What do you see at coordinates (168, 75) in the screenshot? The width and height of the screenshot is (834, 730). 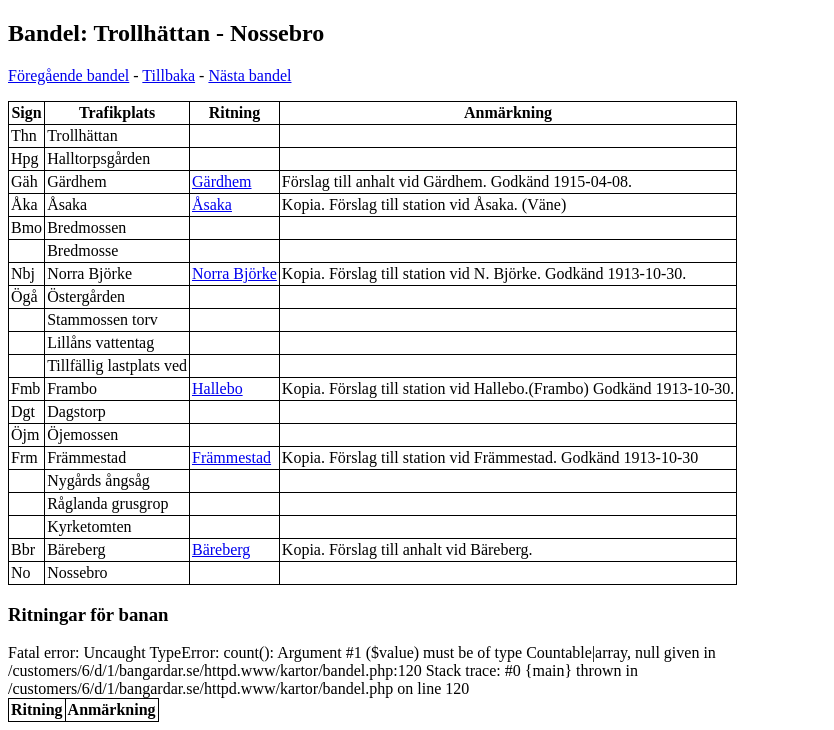 I see `Tillbaka` at bounding box center [168, 75].